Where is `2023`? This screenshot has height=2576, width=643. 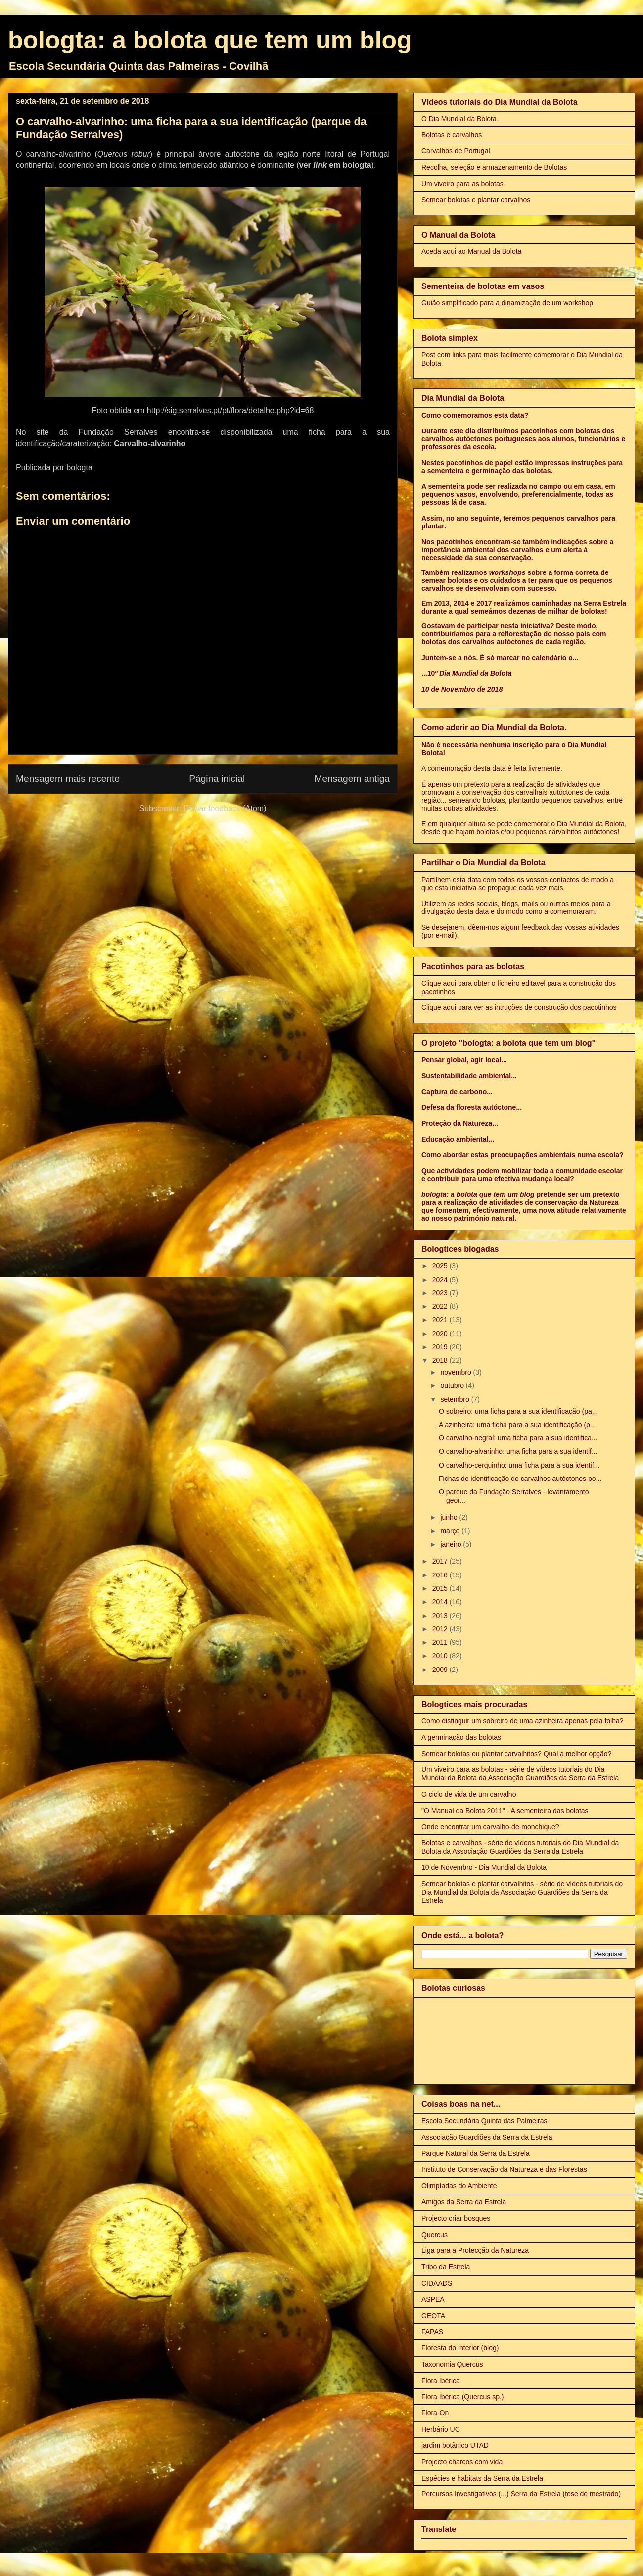 2023 is located at coordinates (441, 1293).